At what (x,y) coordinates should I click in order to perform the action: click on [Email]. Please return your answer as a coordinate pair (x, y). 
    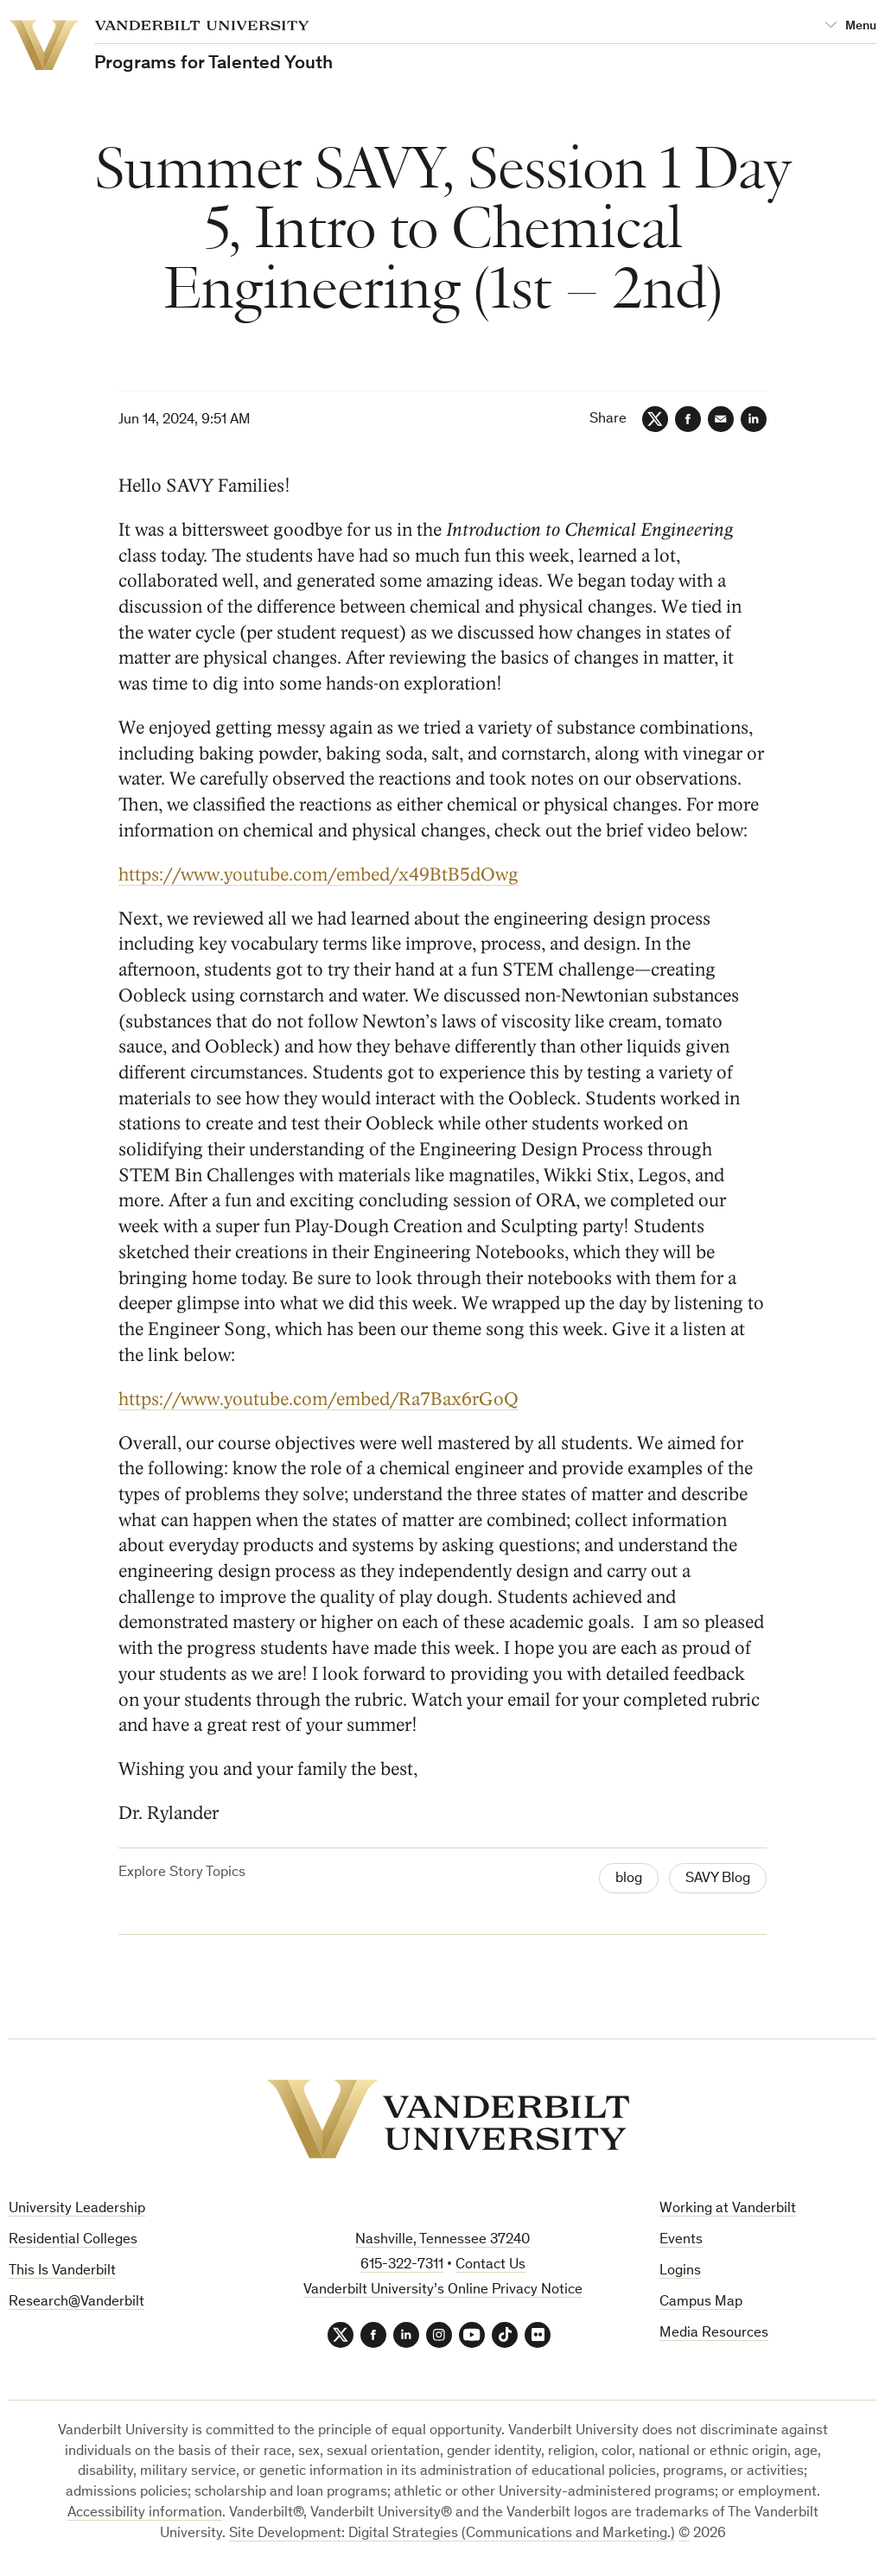
    Looking at the image, I should click on (721, 419).